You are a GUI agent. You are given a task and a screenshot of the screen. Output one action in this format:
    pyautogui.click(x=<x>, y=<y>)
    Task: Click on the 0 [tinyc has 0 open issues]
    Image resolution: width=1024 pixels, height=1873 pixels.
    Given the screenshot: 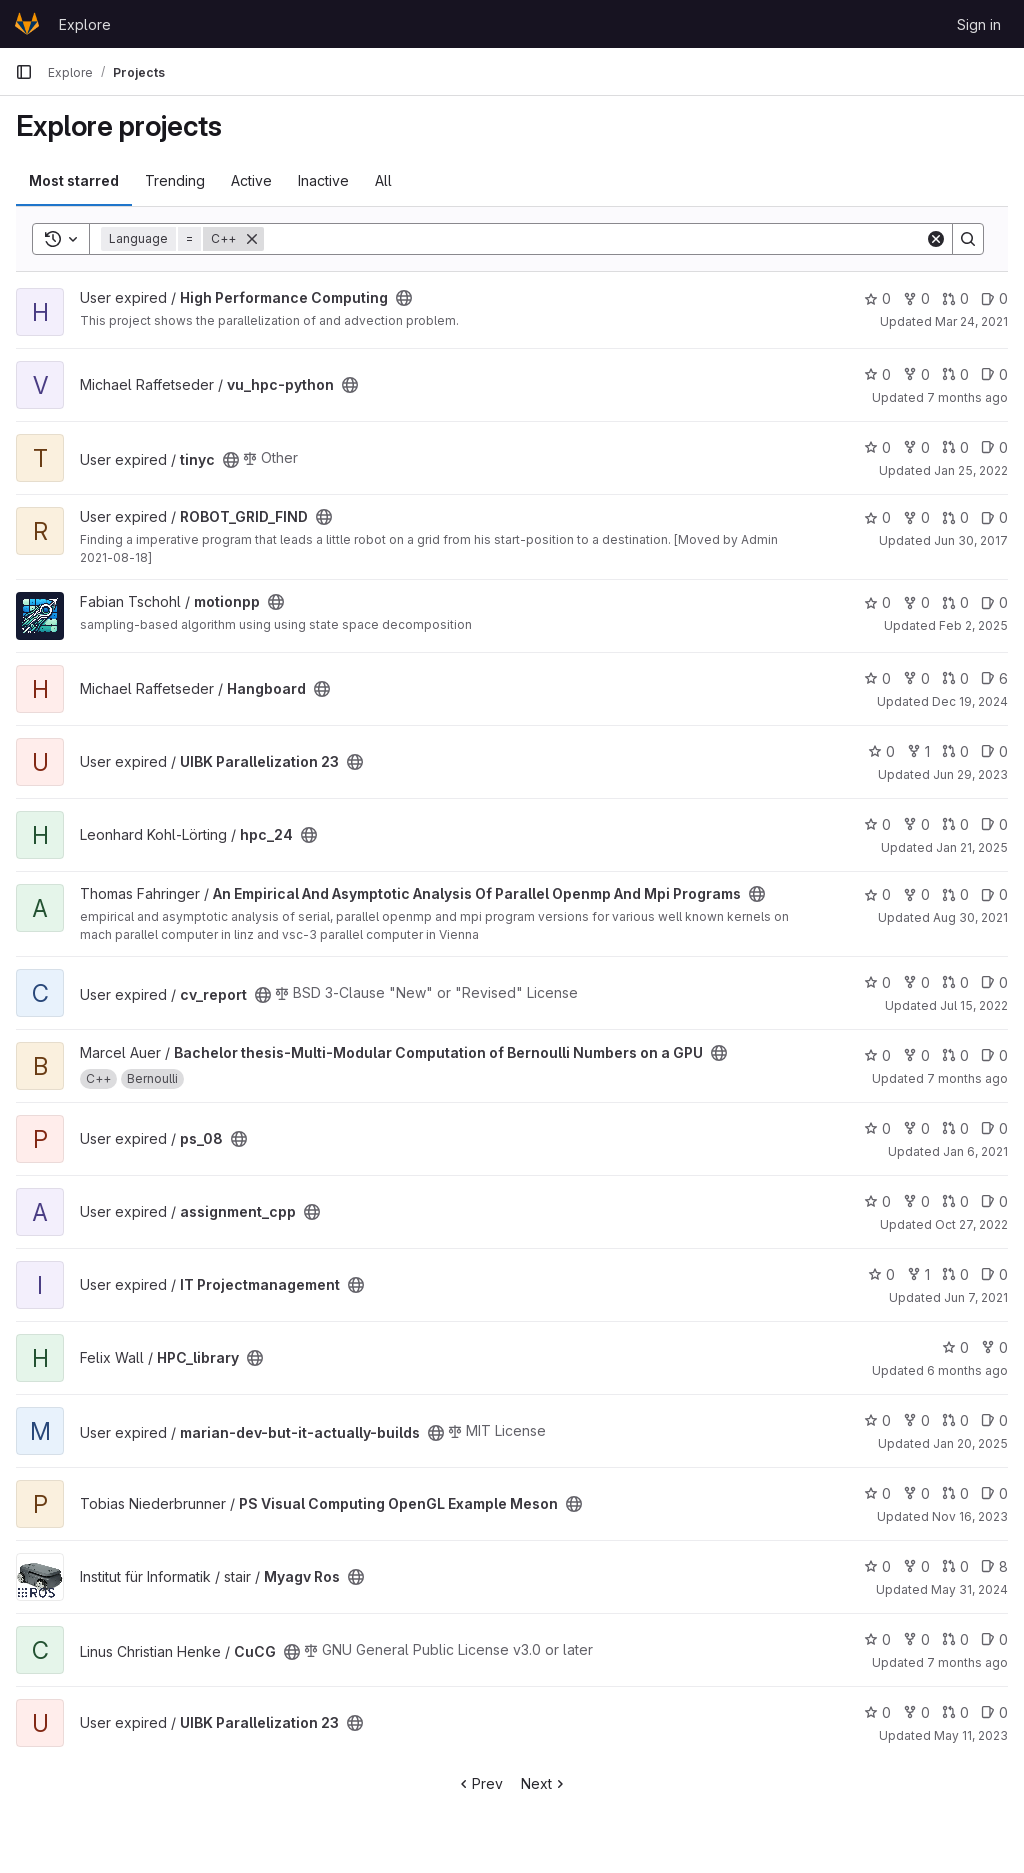 What is the action you would take?
    pyautogui.click(x=994, y=447)
    